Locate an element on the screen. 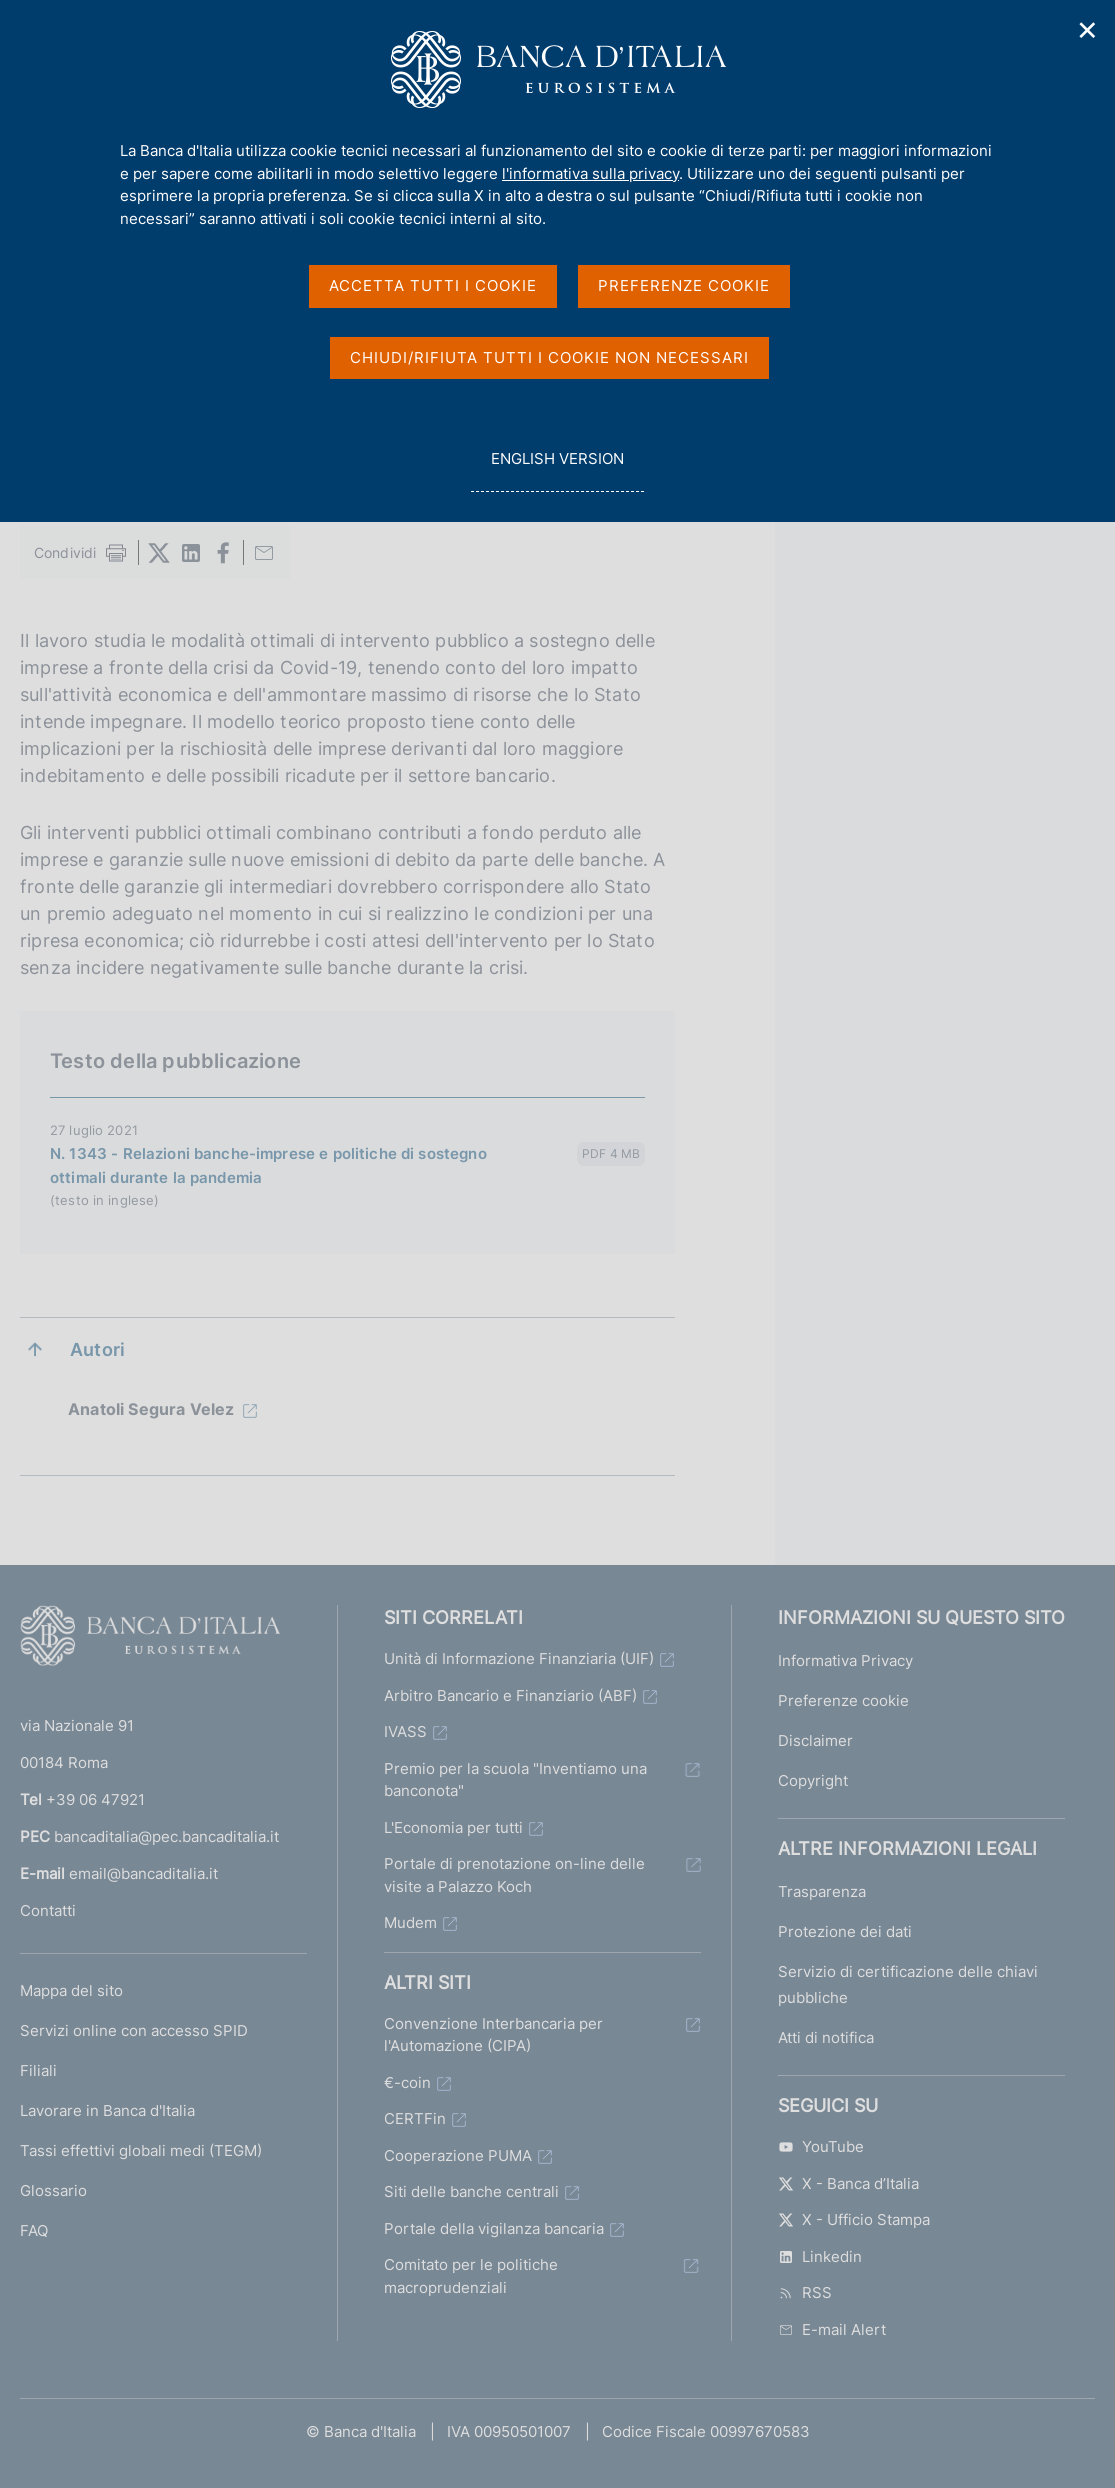 Image resolution: width=1115 pixels, height=2488 pixels. Premio per la scuola "Inventiamo una banconota" is located at coordinates (515, 1780).